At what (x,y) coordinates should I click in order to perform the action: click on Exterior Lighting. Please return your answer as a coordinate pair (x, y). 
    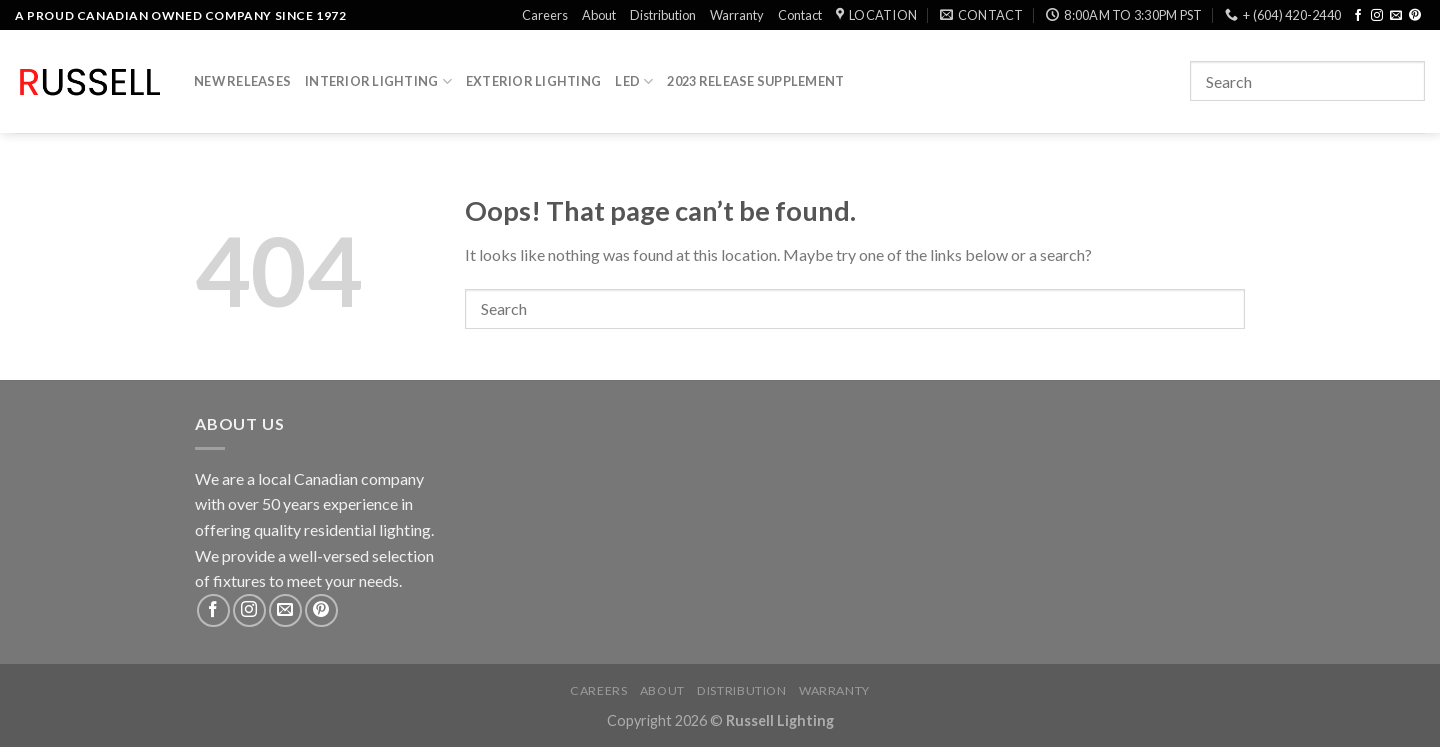
    Looking at the image, I should click on (533, 81).